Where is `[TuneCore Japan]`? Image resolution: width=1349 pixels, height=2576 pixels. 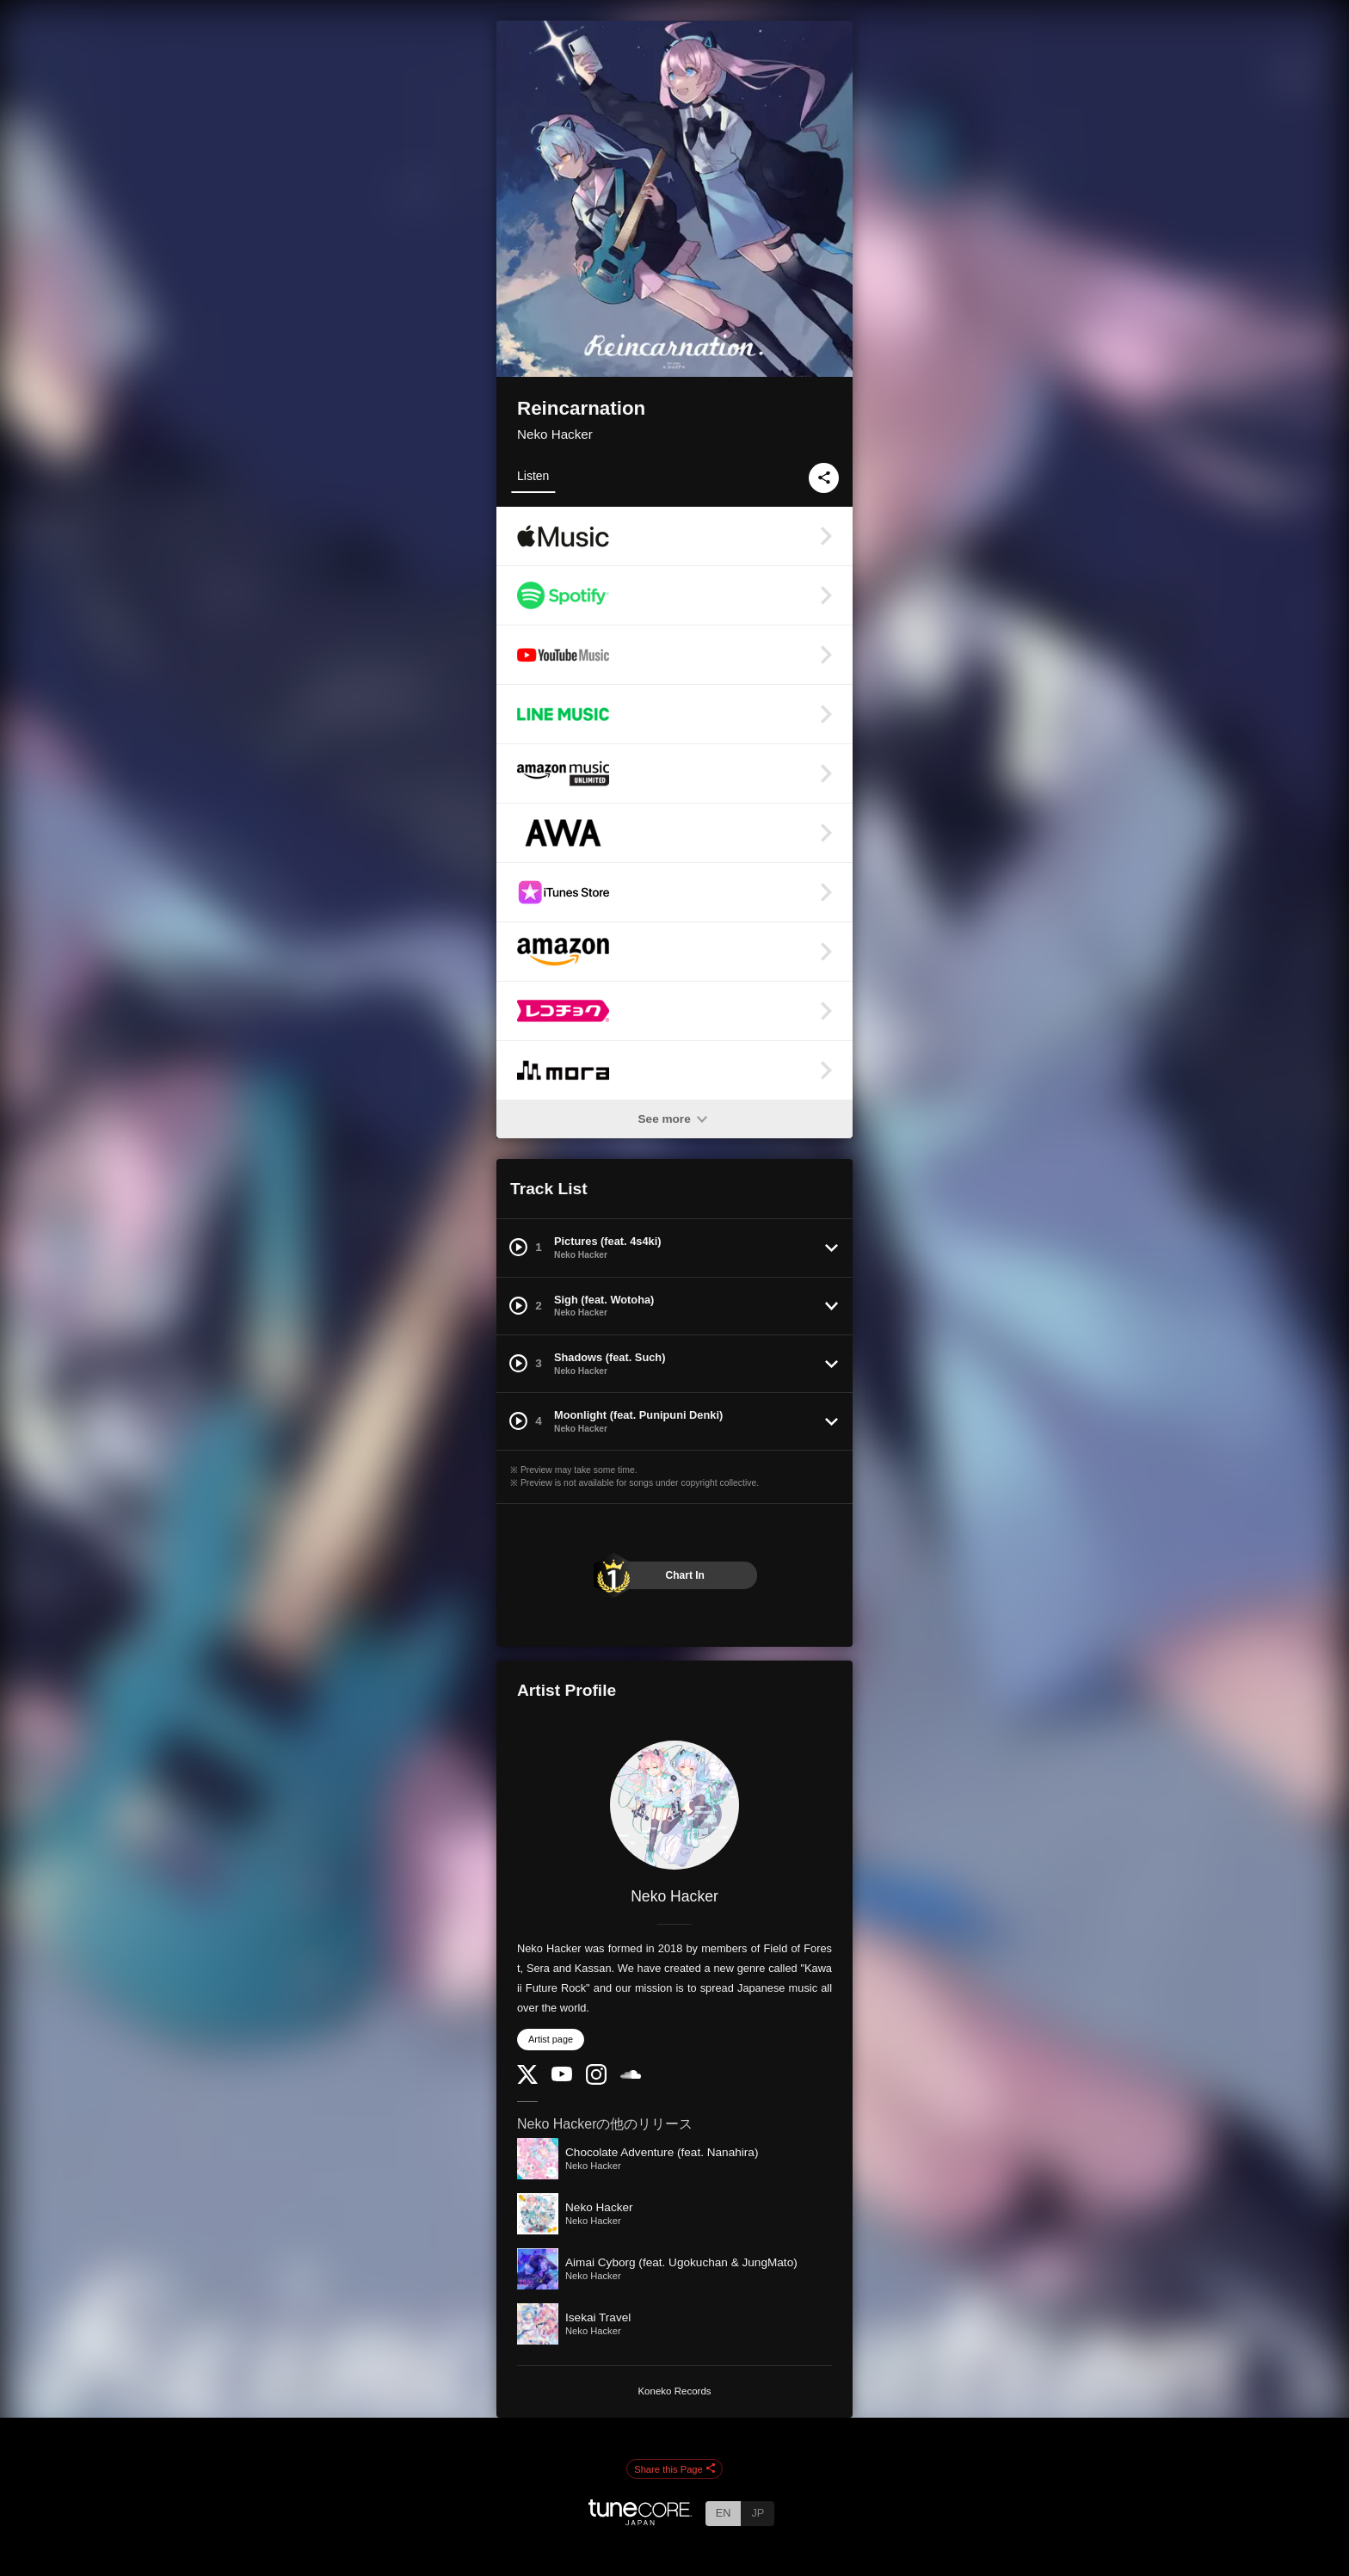
[TuneCore Japan] is located at coordinates (640, 2520).